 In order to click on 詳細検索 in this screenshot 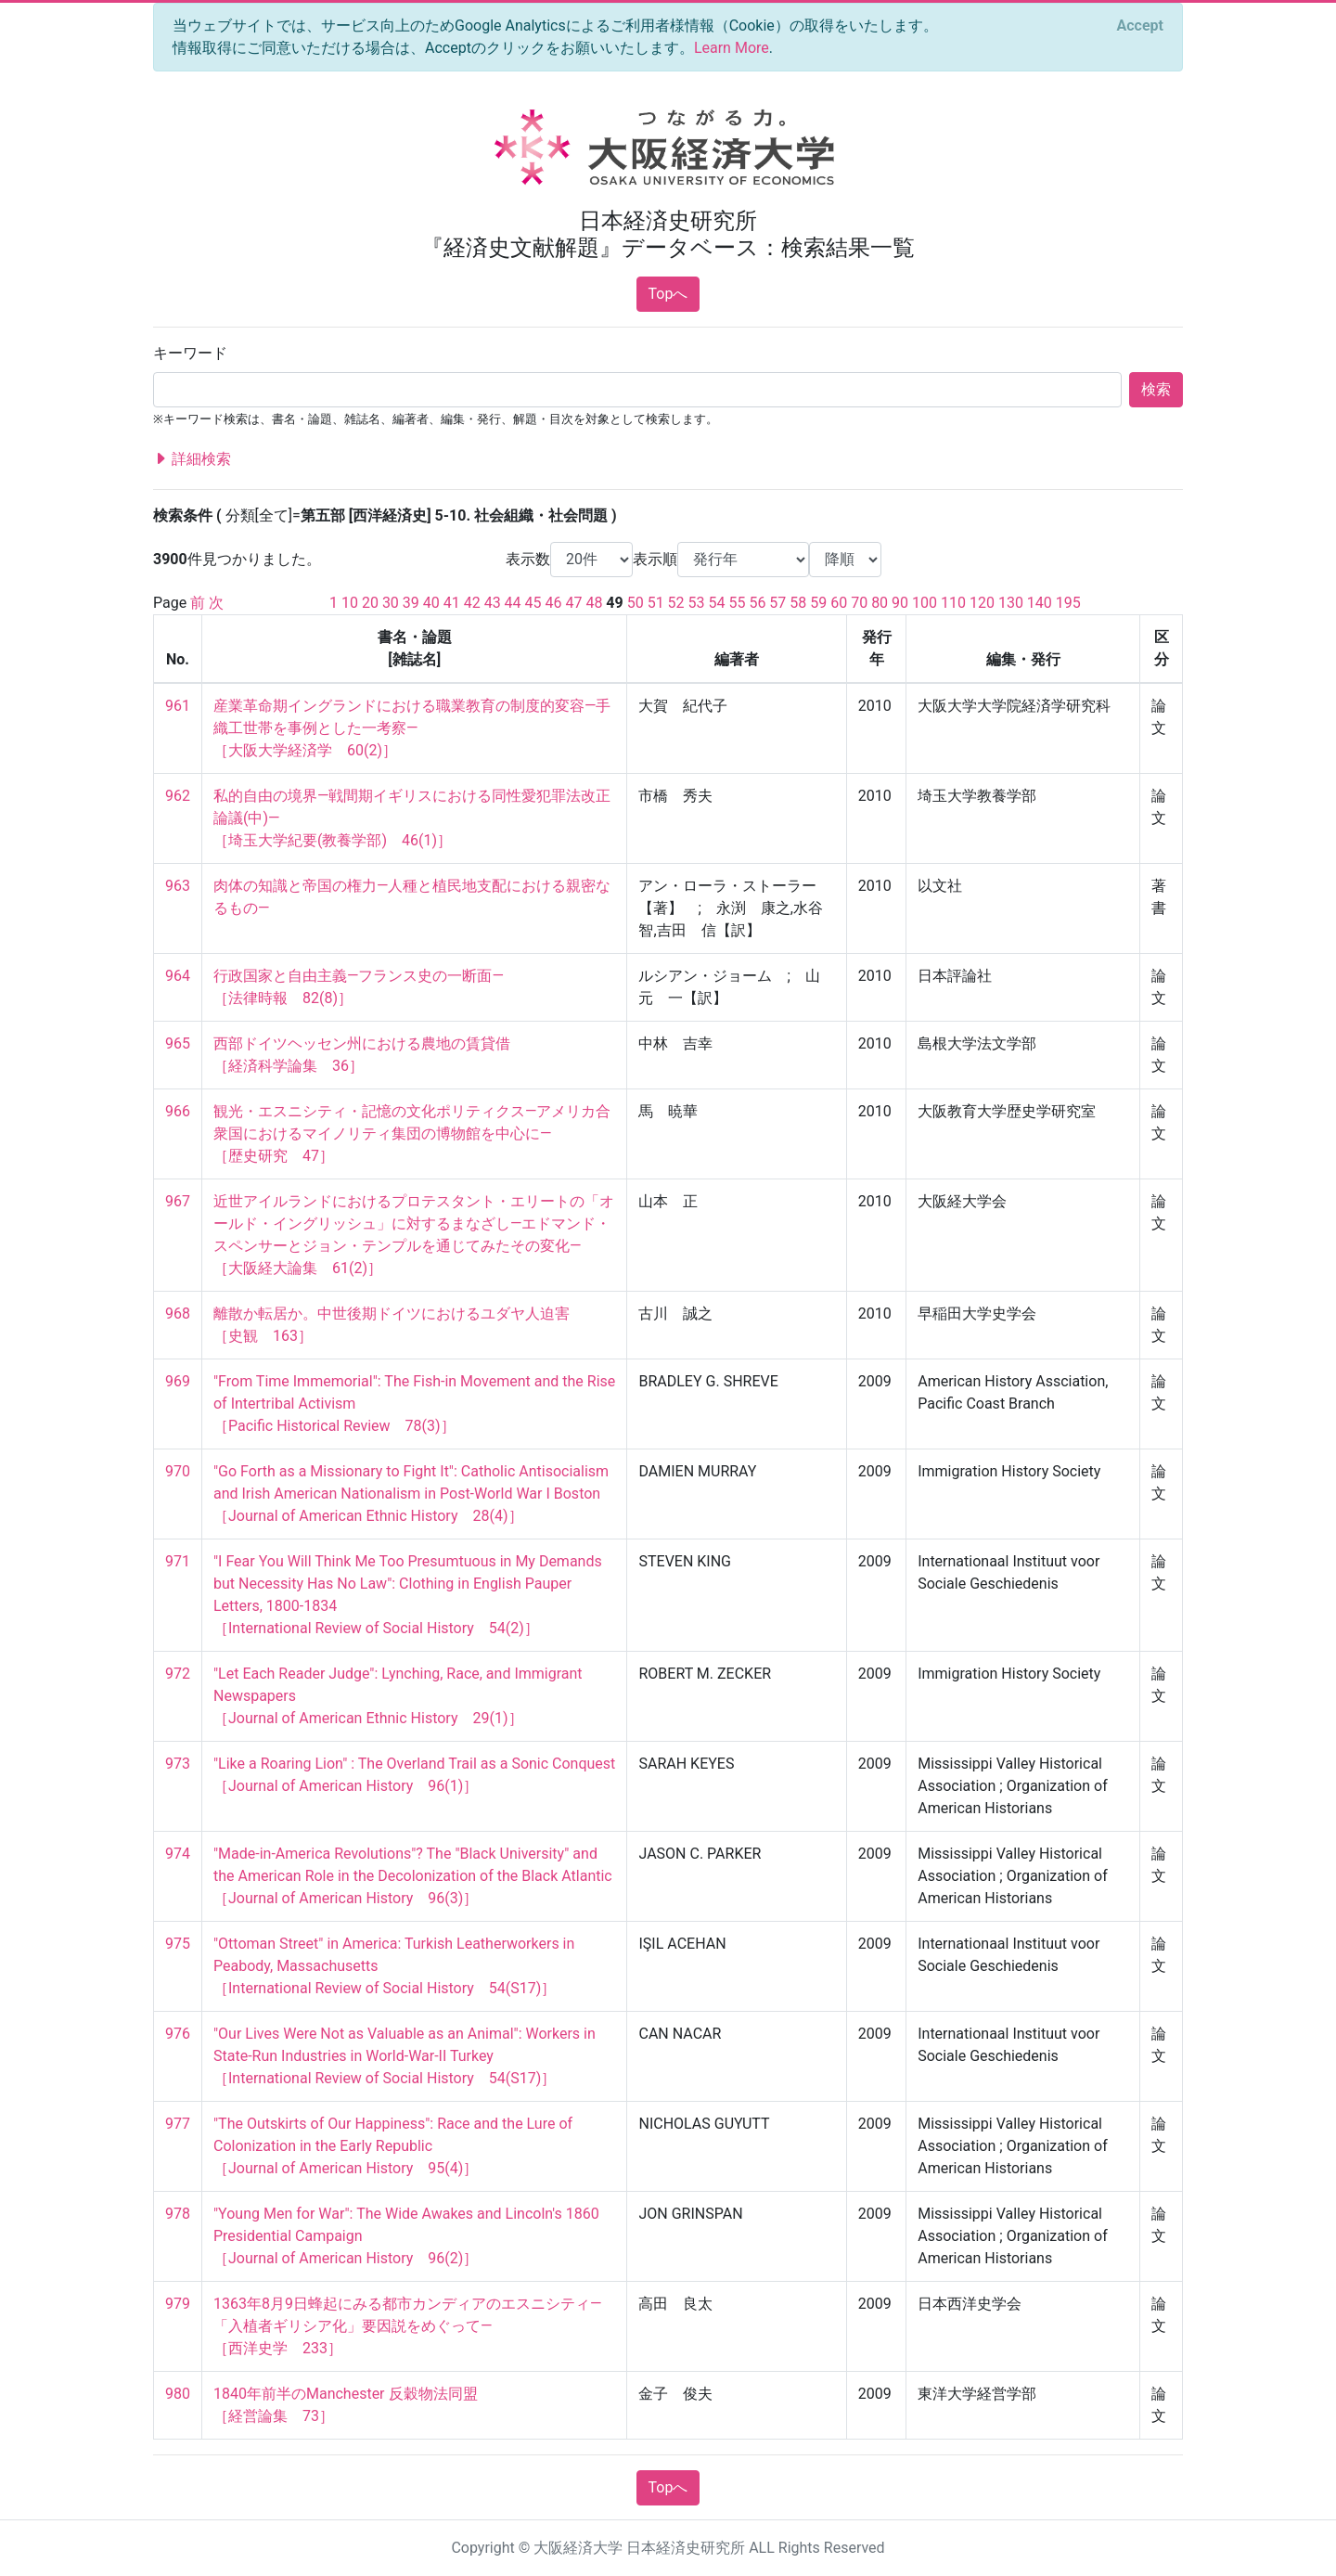, I will do `click(192, 459)`.